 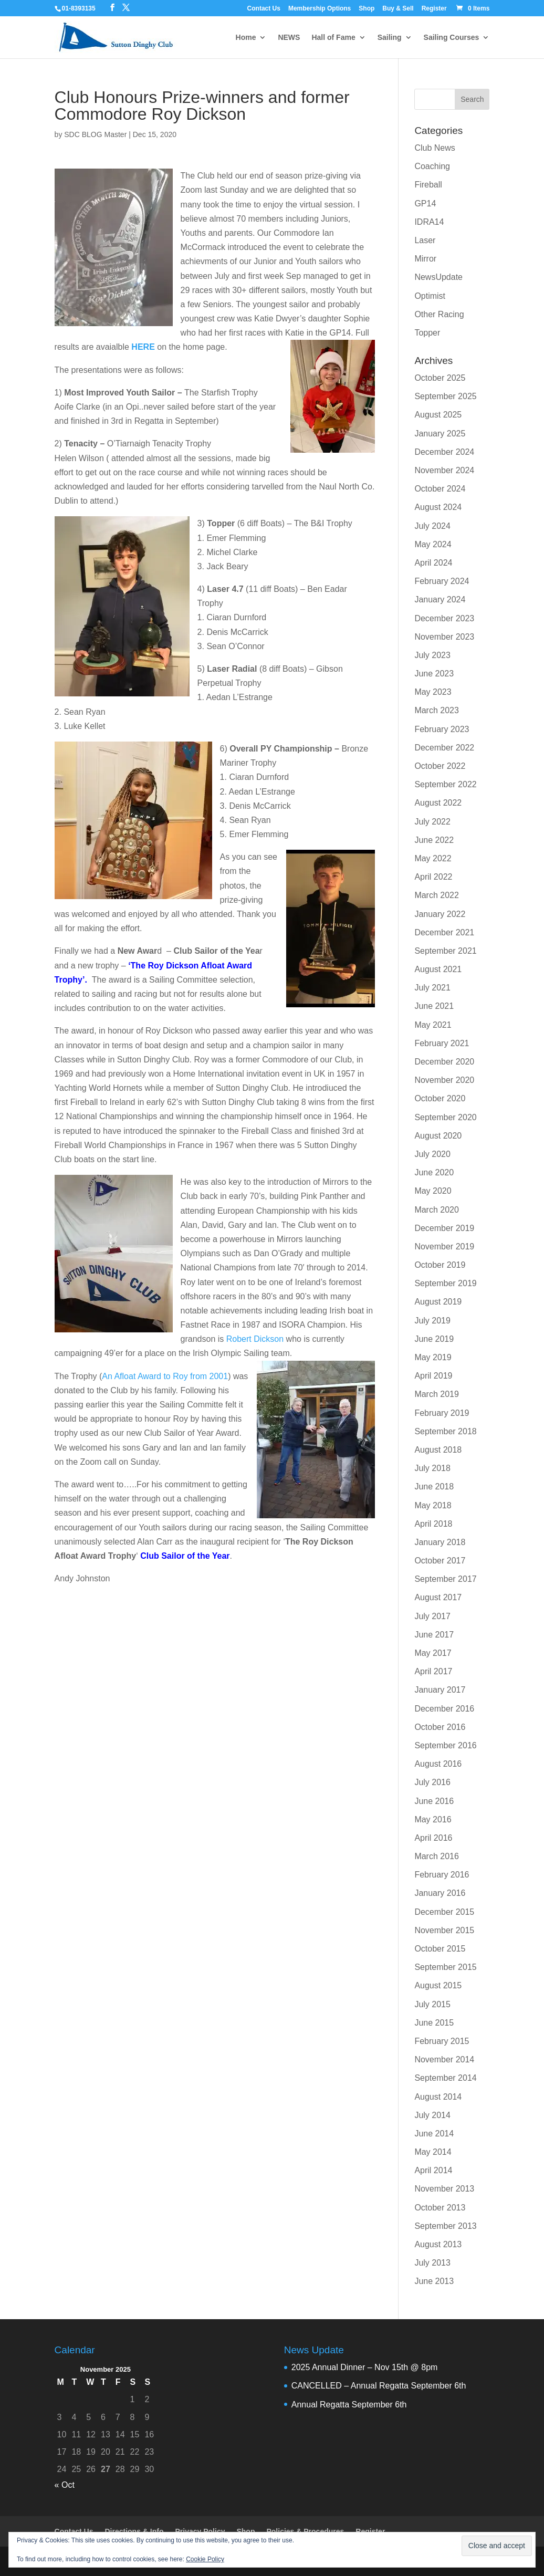 What do you see at coordinates (428, 184) in the screenshot?
I see `Fireball` at bounding box center [428, 184].